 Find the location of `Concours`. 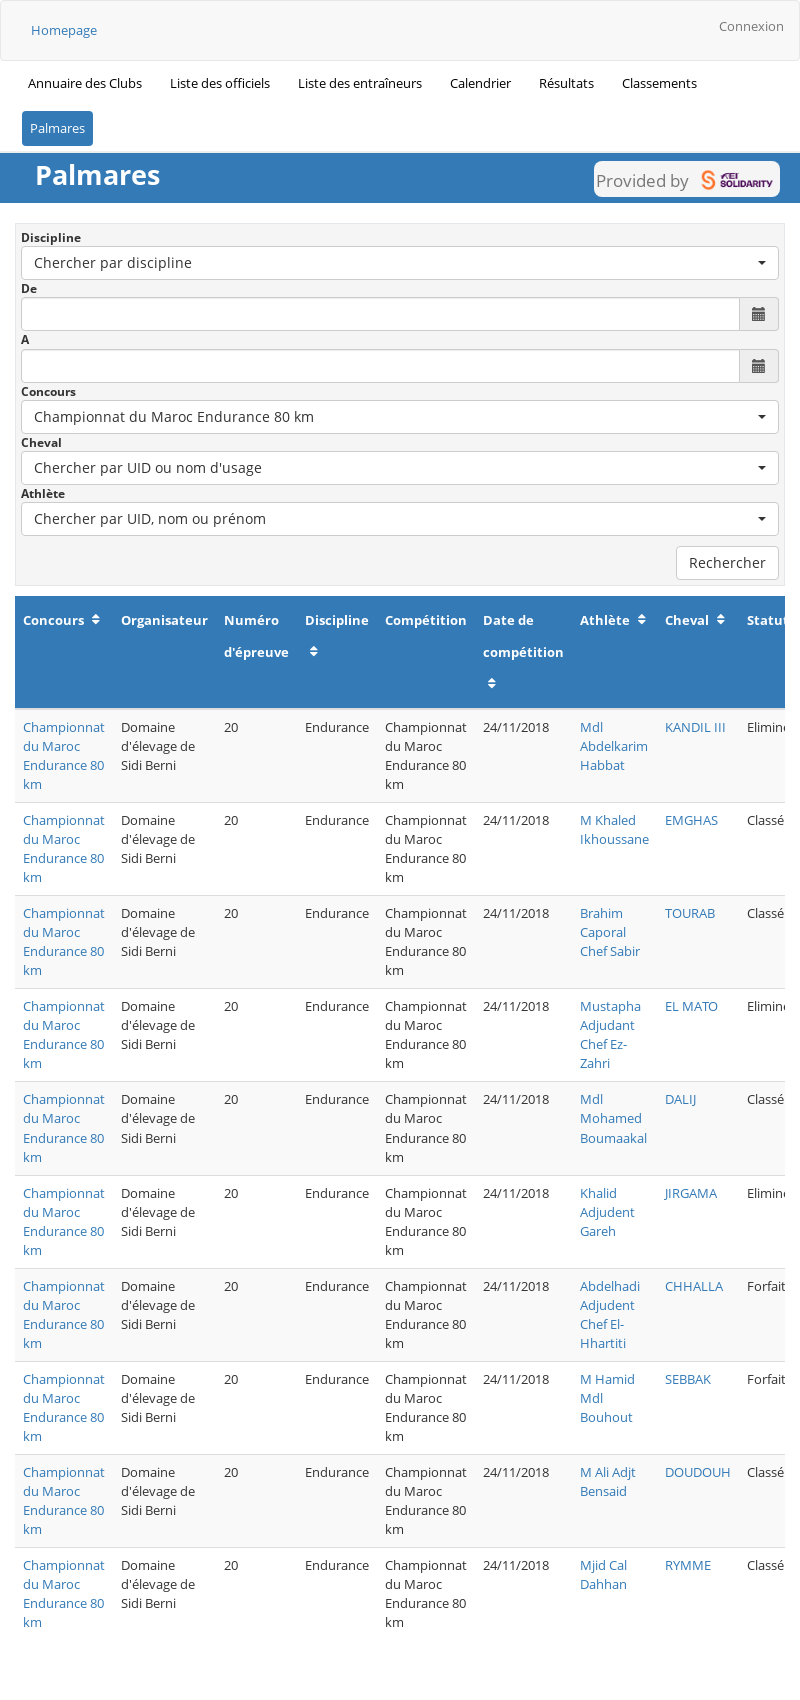

Concours is located at coordinates (48, 391).